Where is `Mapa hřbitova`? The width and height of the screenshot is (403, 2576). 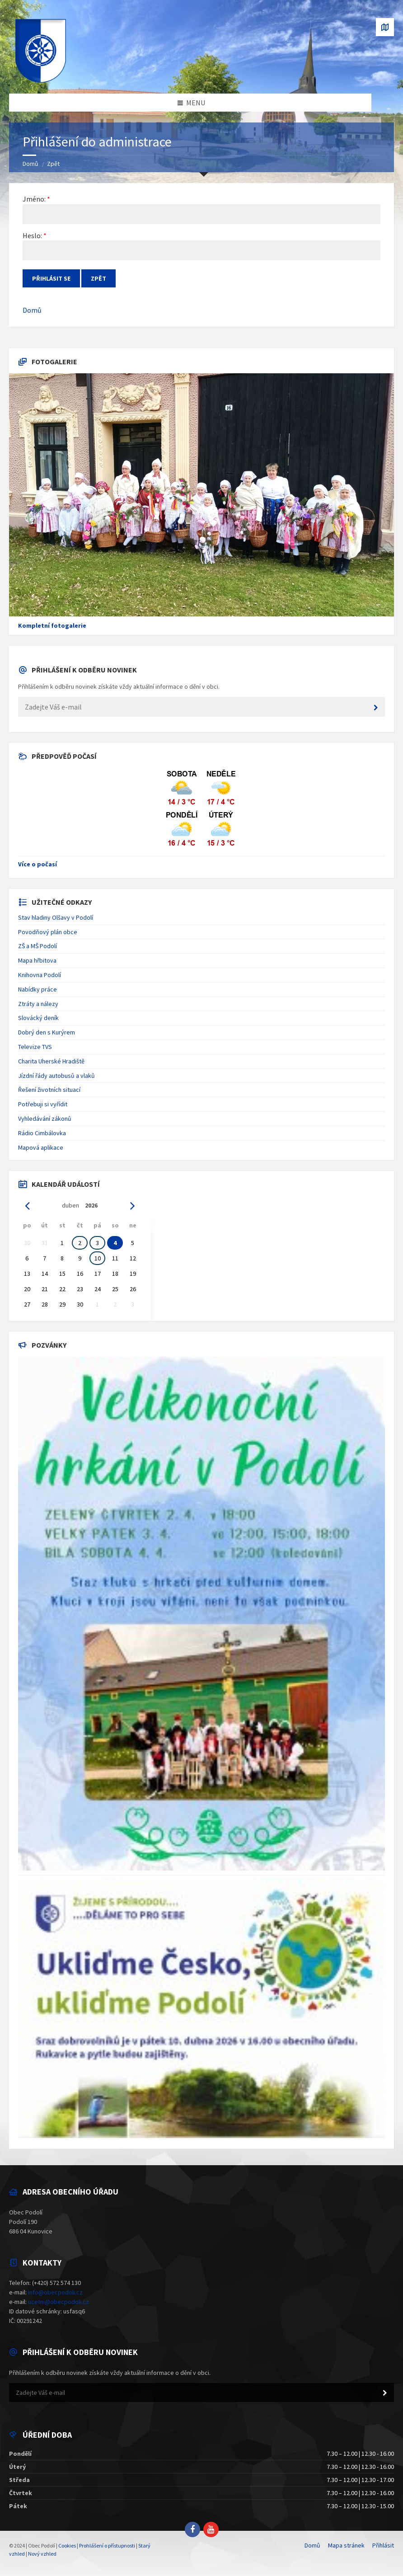
Mapa hřbitova is located at coordinates (37, 960).